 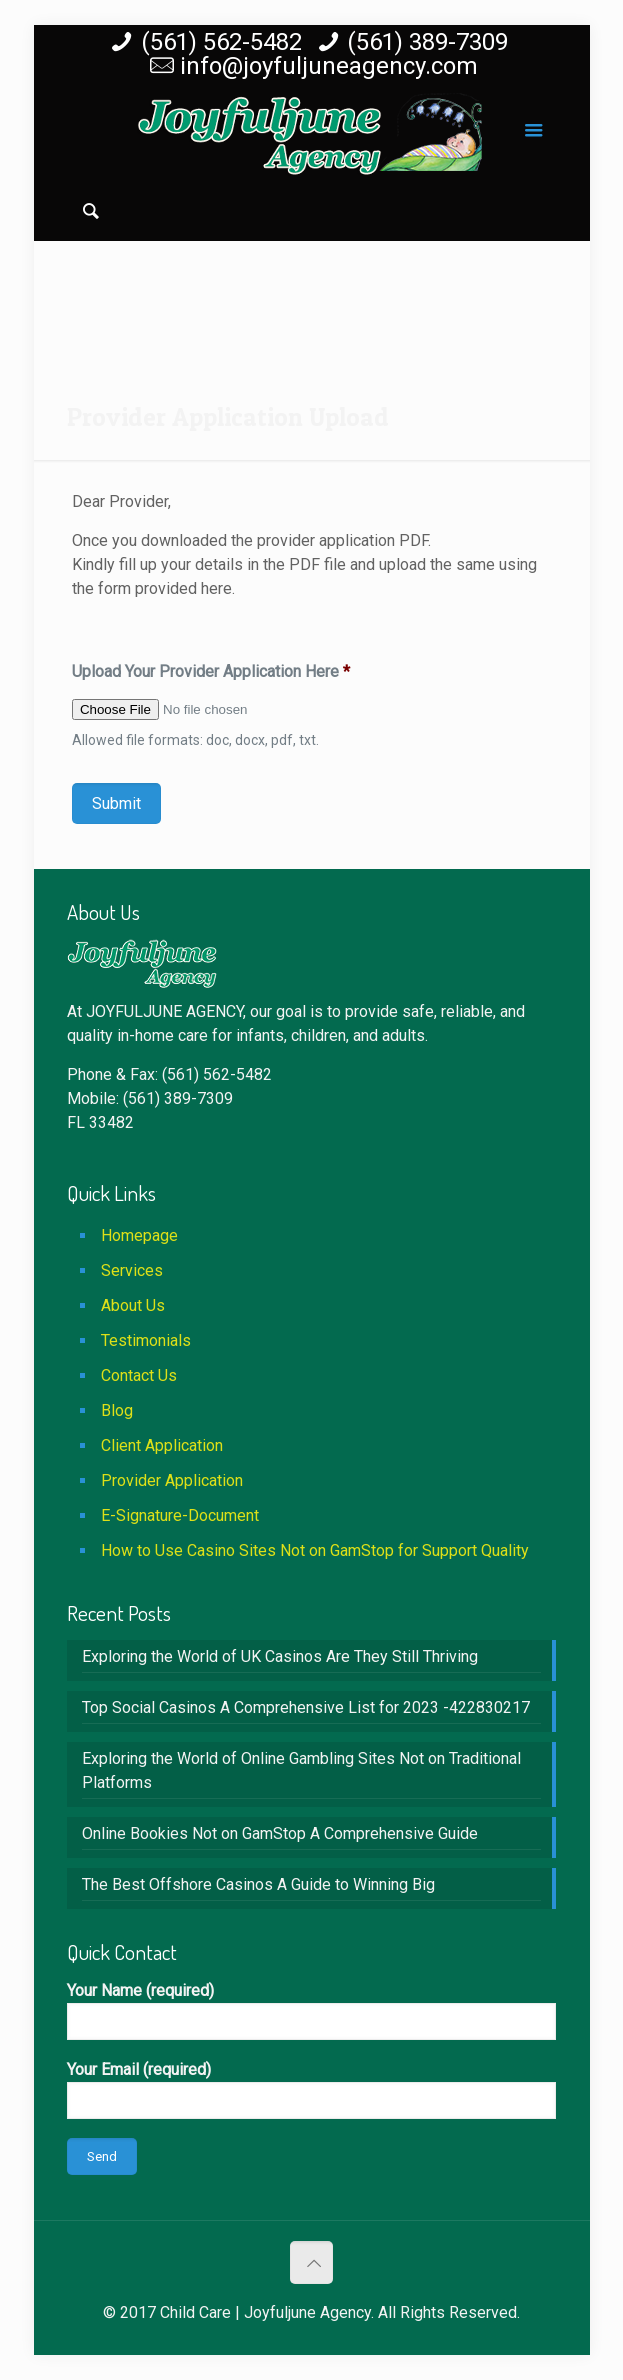 I want to click on (561) 562-5482, so click(x=221, y=42).